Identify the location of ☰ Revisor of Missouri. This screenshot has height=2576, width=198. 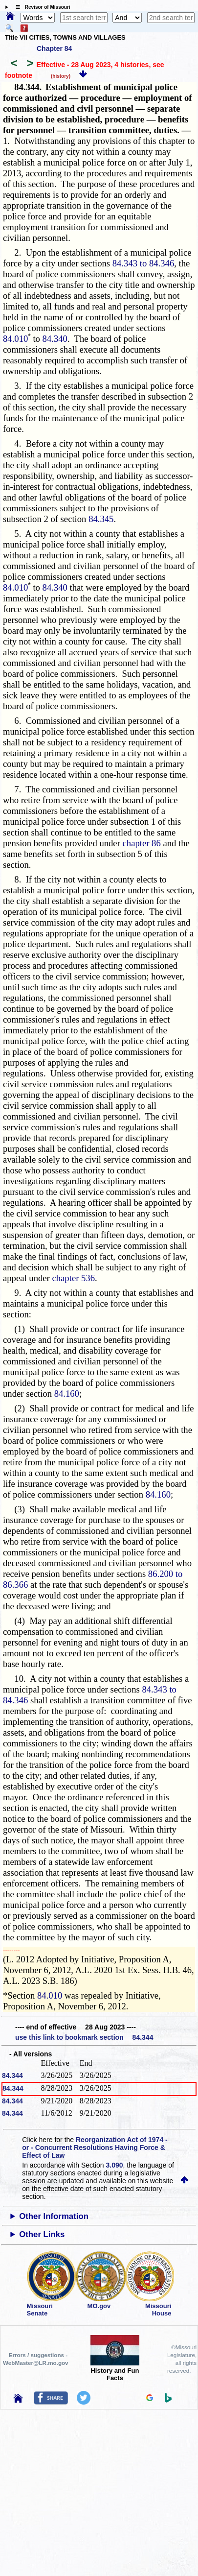
(40, 7).